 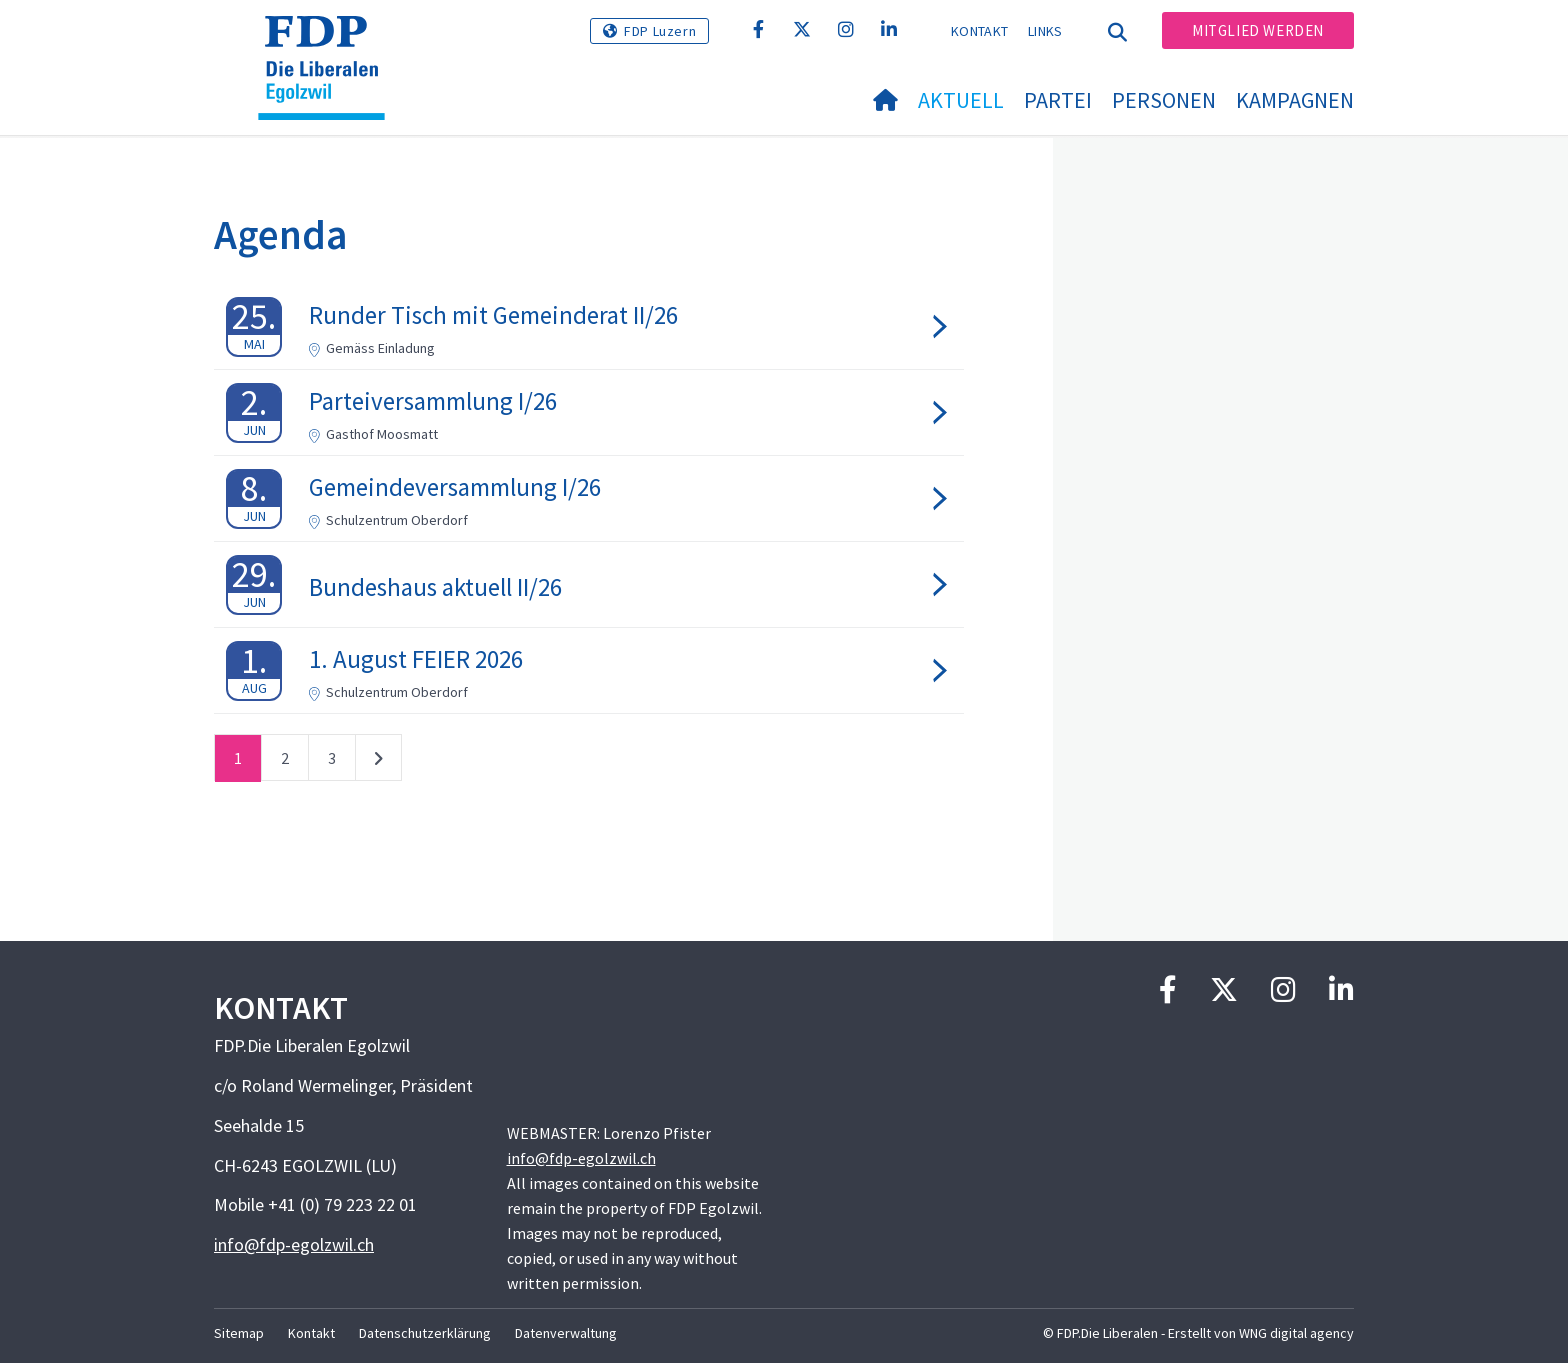 What do you see at coordinates (1164, 100) in the screenshot?
I see `Personen` at bounding box center [1164, 100].